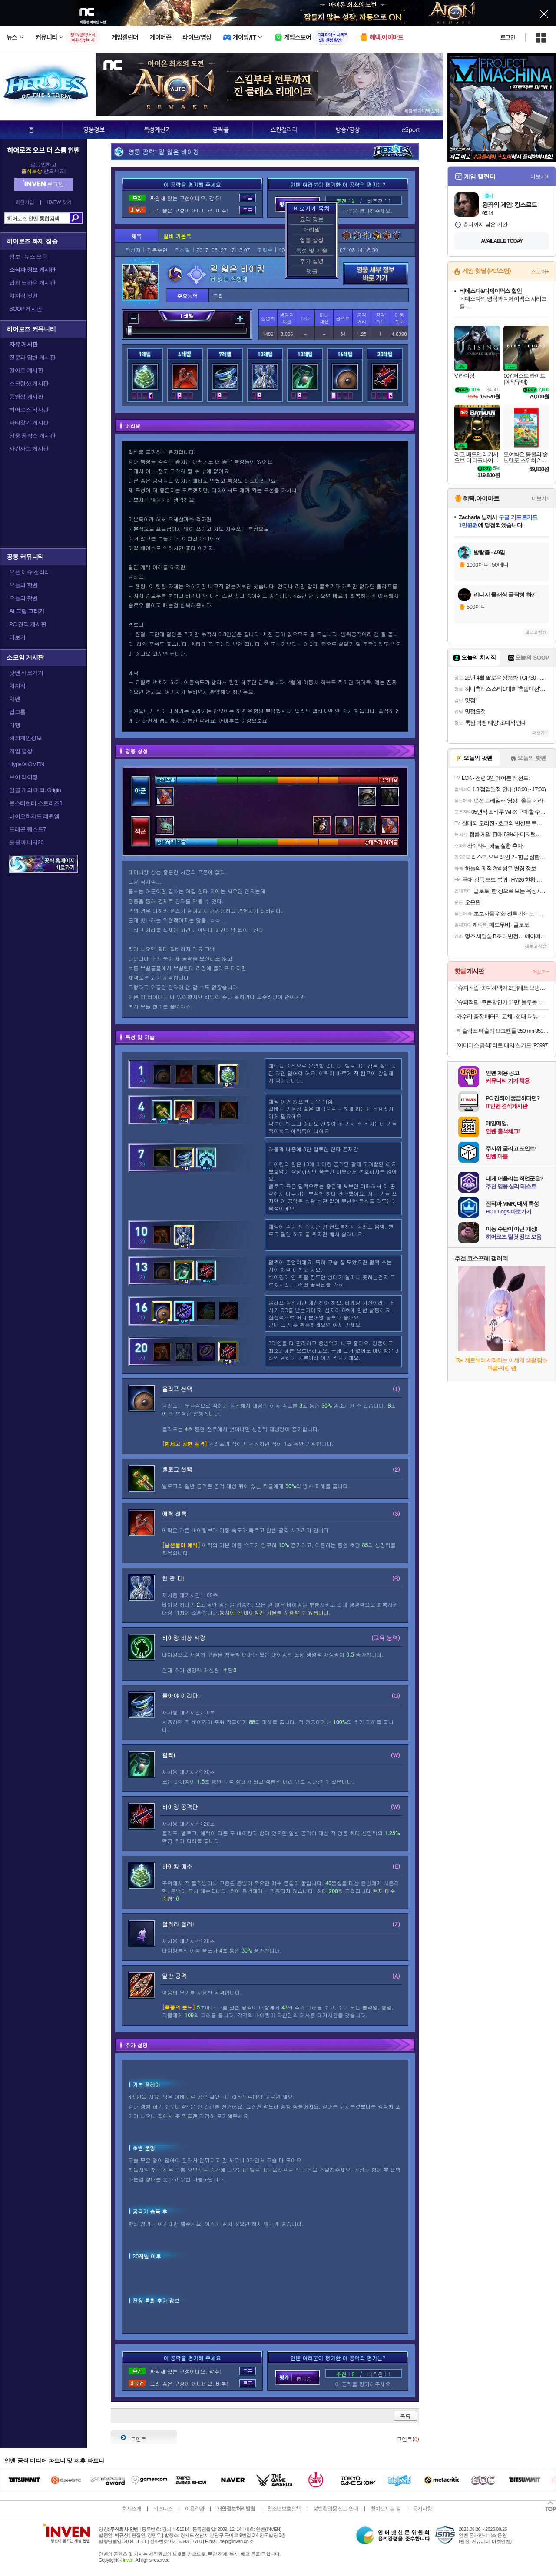 This screenshot has height=2576, width=556. What do you see at coordinates (26, 764) in the screenshot?
I see `HyperX OMEN` at bounding box center [26, 764].